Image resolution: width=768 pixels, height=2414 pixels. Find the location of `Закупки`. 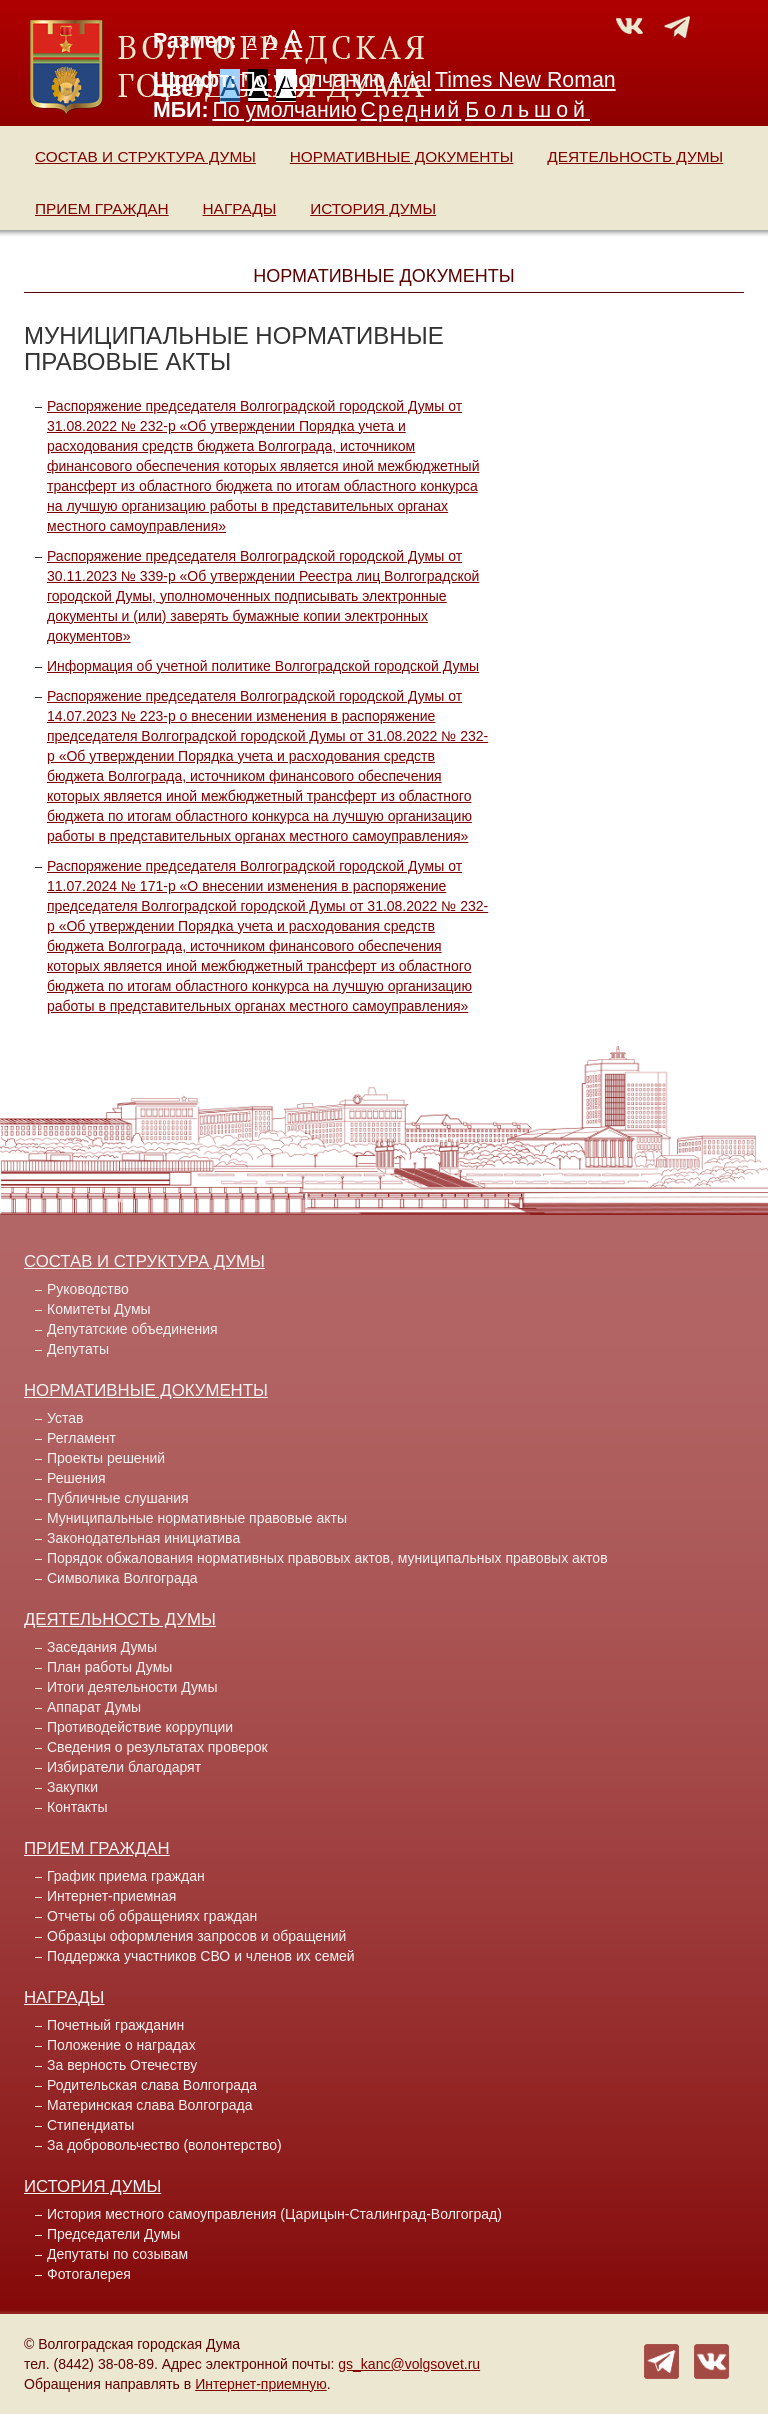

Закупки is located at coordinates (72, 1787).